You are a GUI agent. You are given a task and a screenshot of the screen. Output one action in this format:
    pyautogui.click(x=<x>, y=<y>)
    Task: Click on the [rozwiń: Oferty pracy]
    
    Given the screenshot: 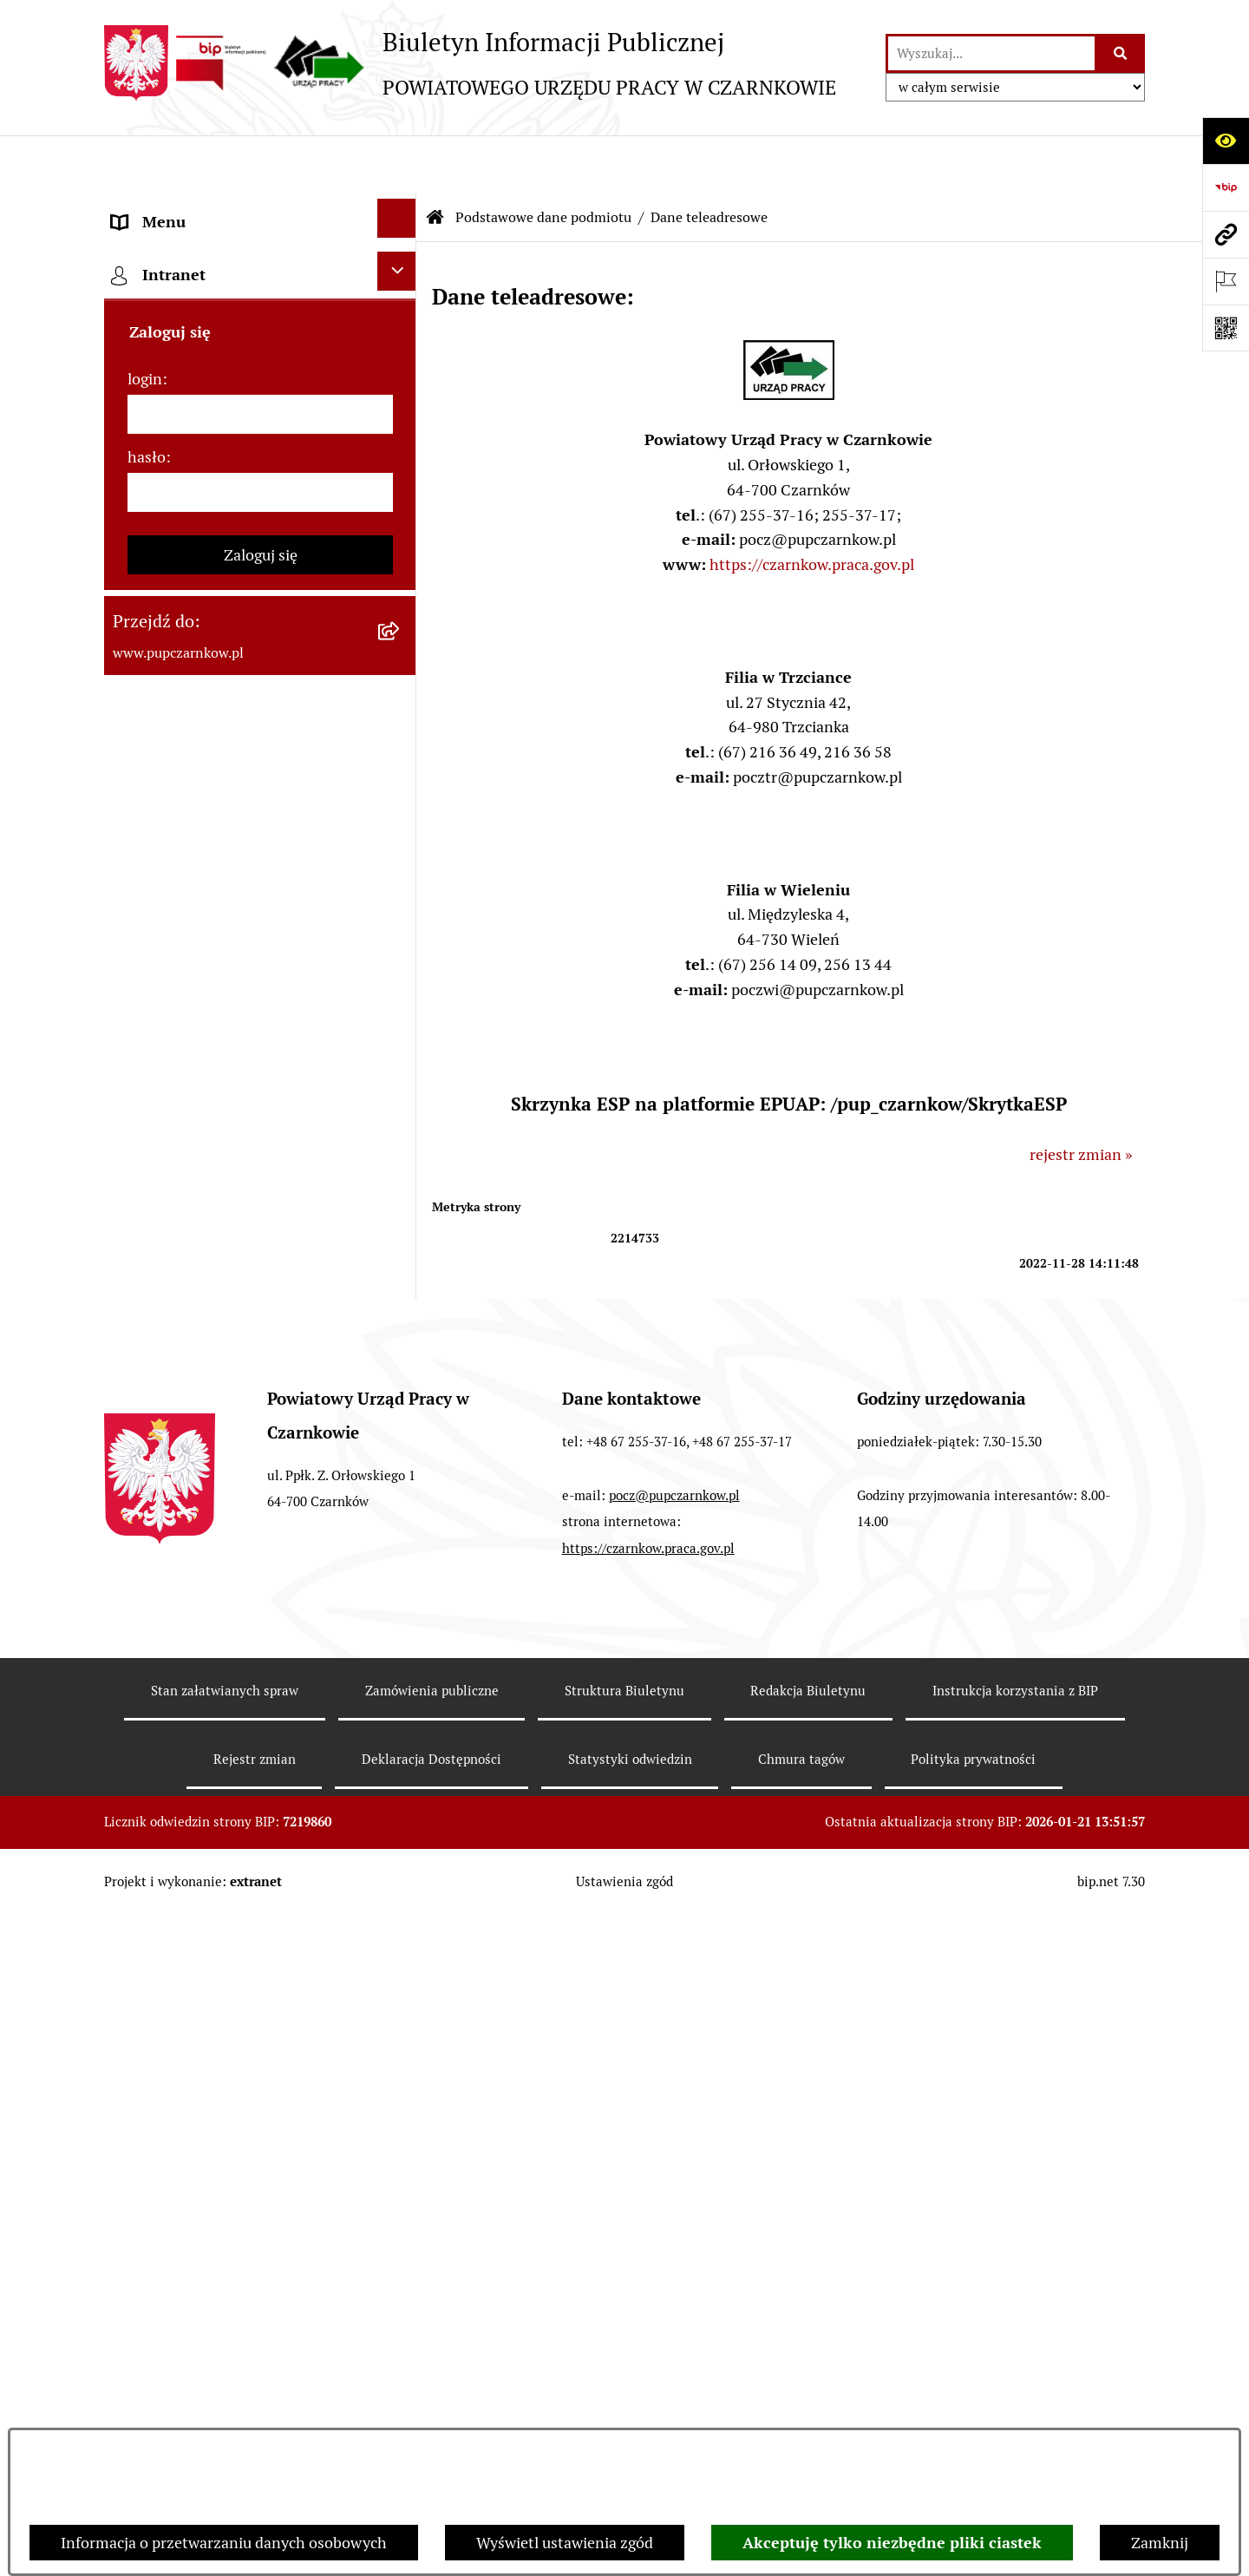 What is the action you would take?
    pyautogui.click(x=401, y=1201)
    